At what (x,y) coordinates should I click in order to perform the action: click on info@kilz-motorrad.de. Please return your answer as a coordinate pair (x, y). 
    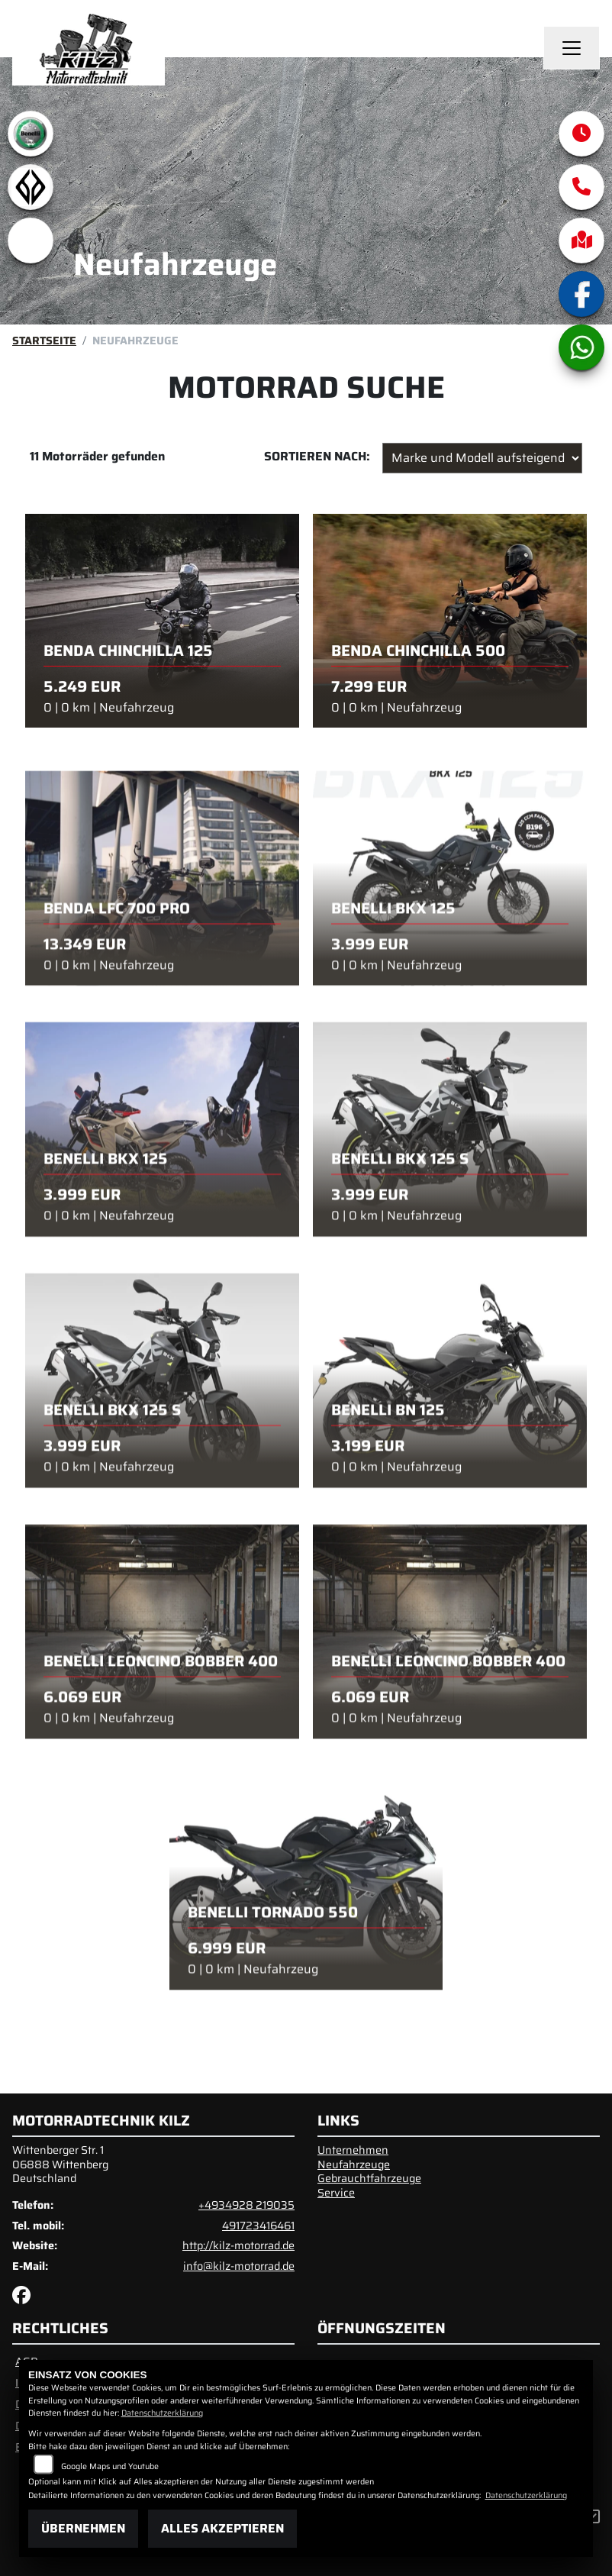
    Looking at the image, I should click on (239, 2266).